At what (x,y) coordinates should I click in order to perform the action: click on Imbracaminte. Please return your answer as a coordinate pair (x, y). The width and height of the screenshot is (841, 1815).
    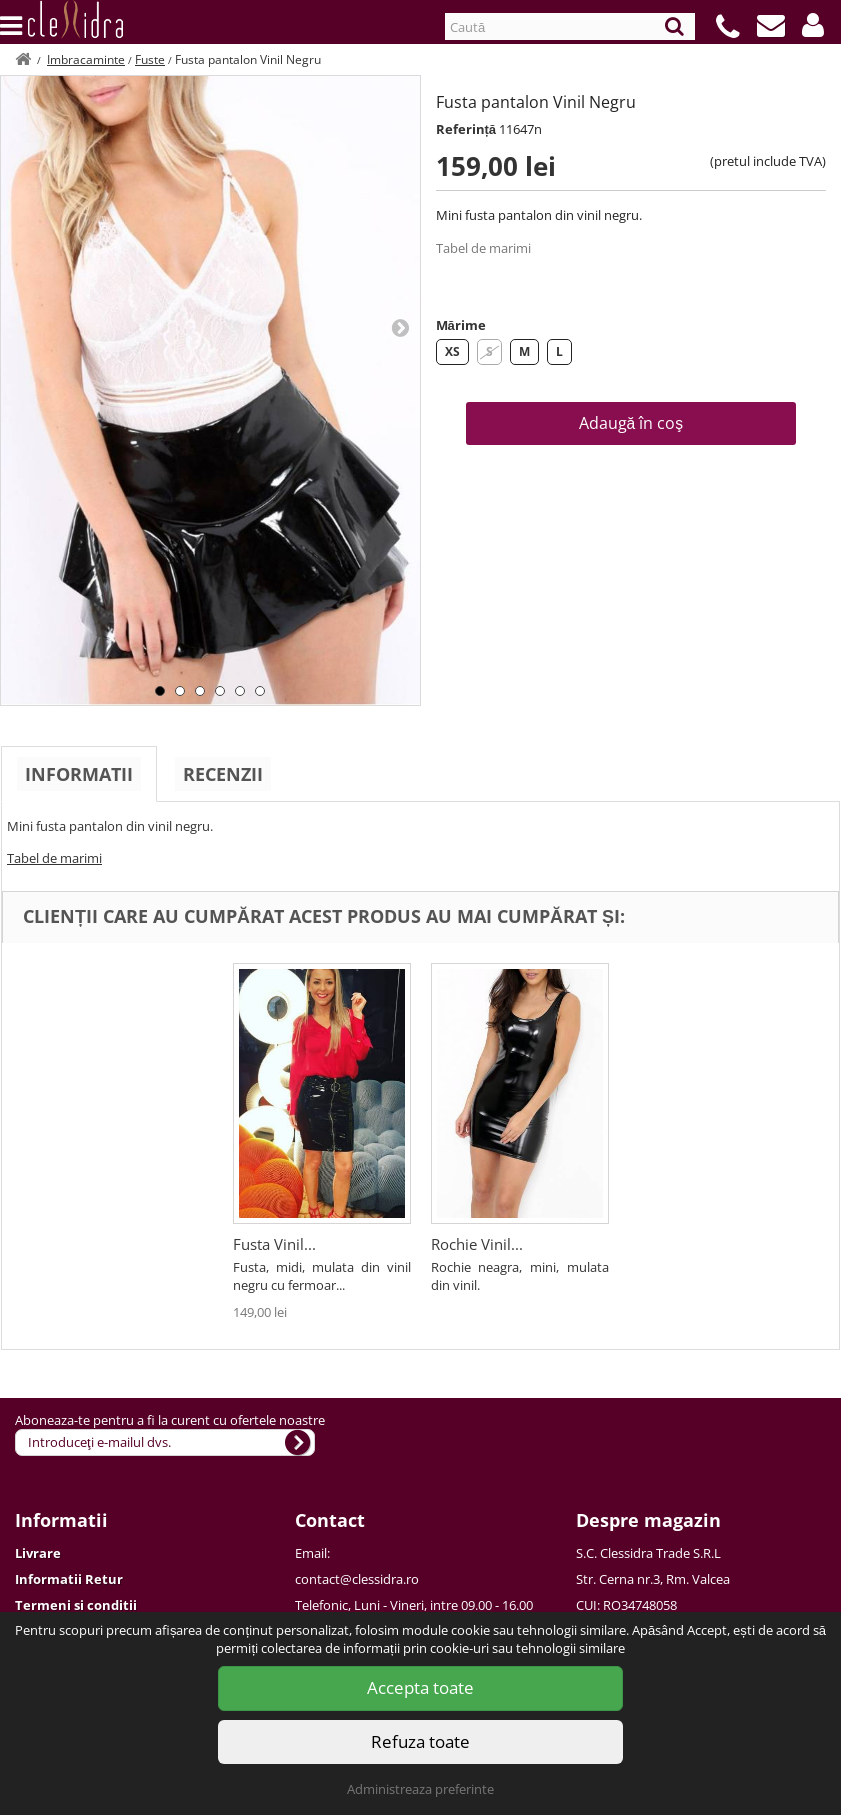
    Looking at the image, I should click on (86, 59).